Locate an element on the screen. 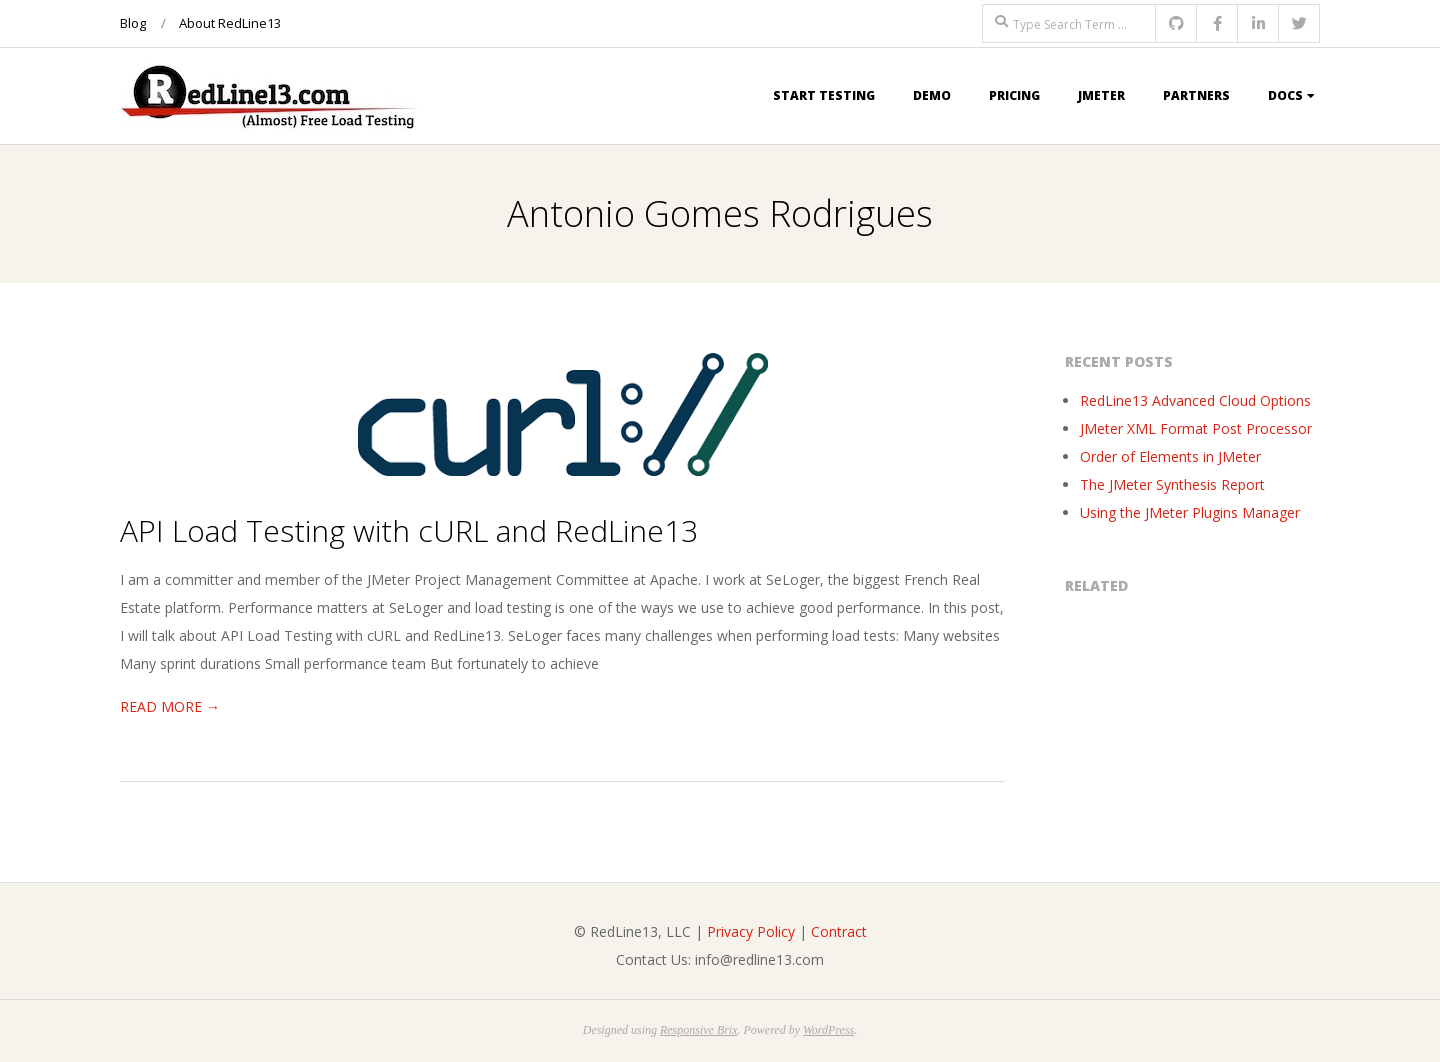  Contract is located at coordinates (839, 931).